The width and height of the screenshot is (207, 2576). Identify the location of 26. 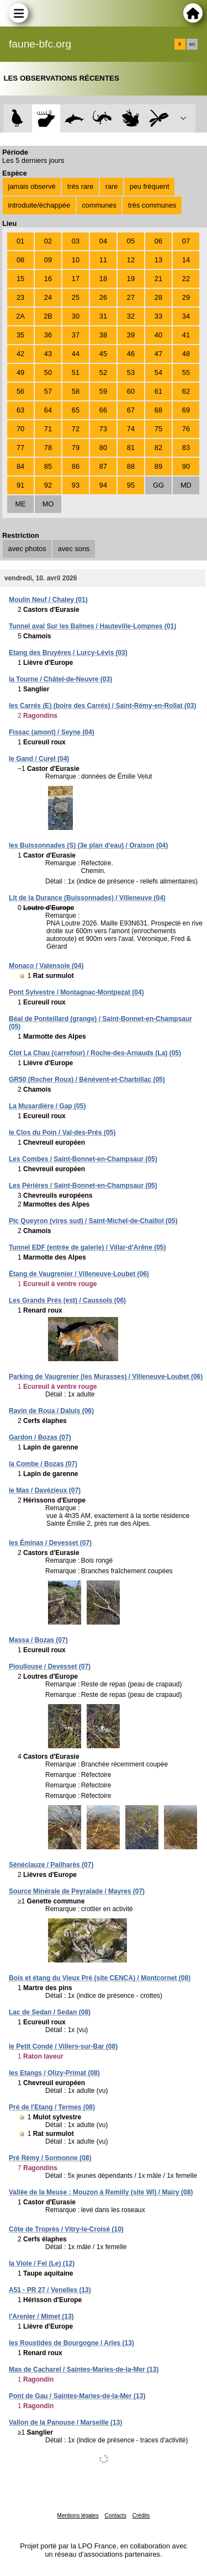
(103, 297).